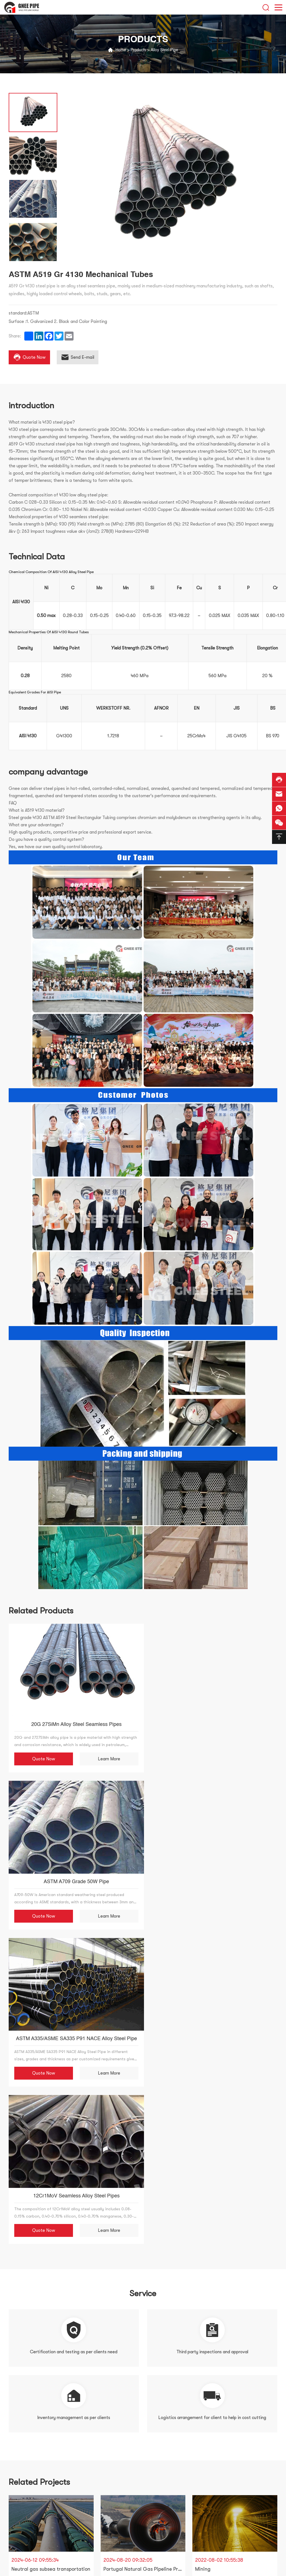 The width and height of the screenshot is (286, 2576). I want to click on Finned Tube, so click(20, 2570).